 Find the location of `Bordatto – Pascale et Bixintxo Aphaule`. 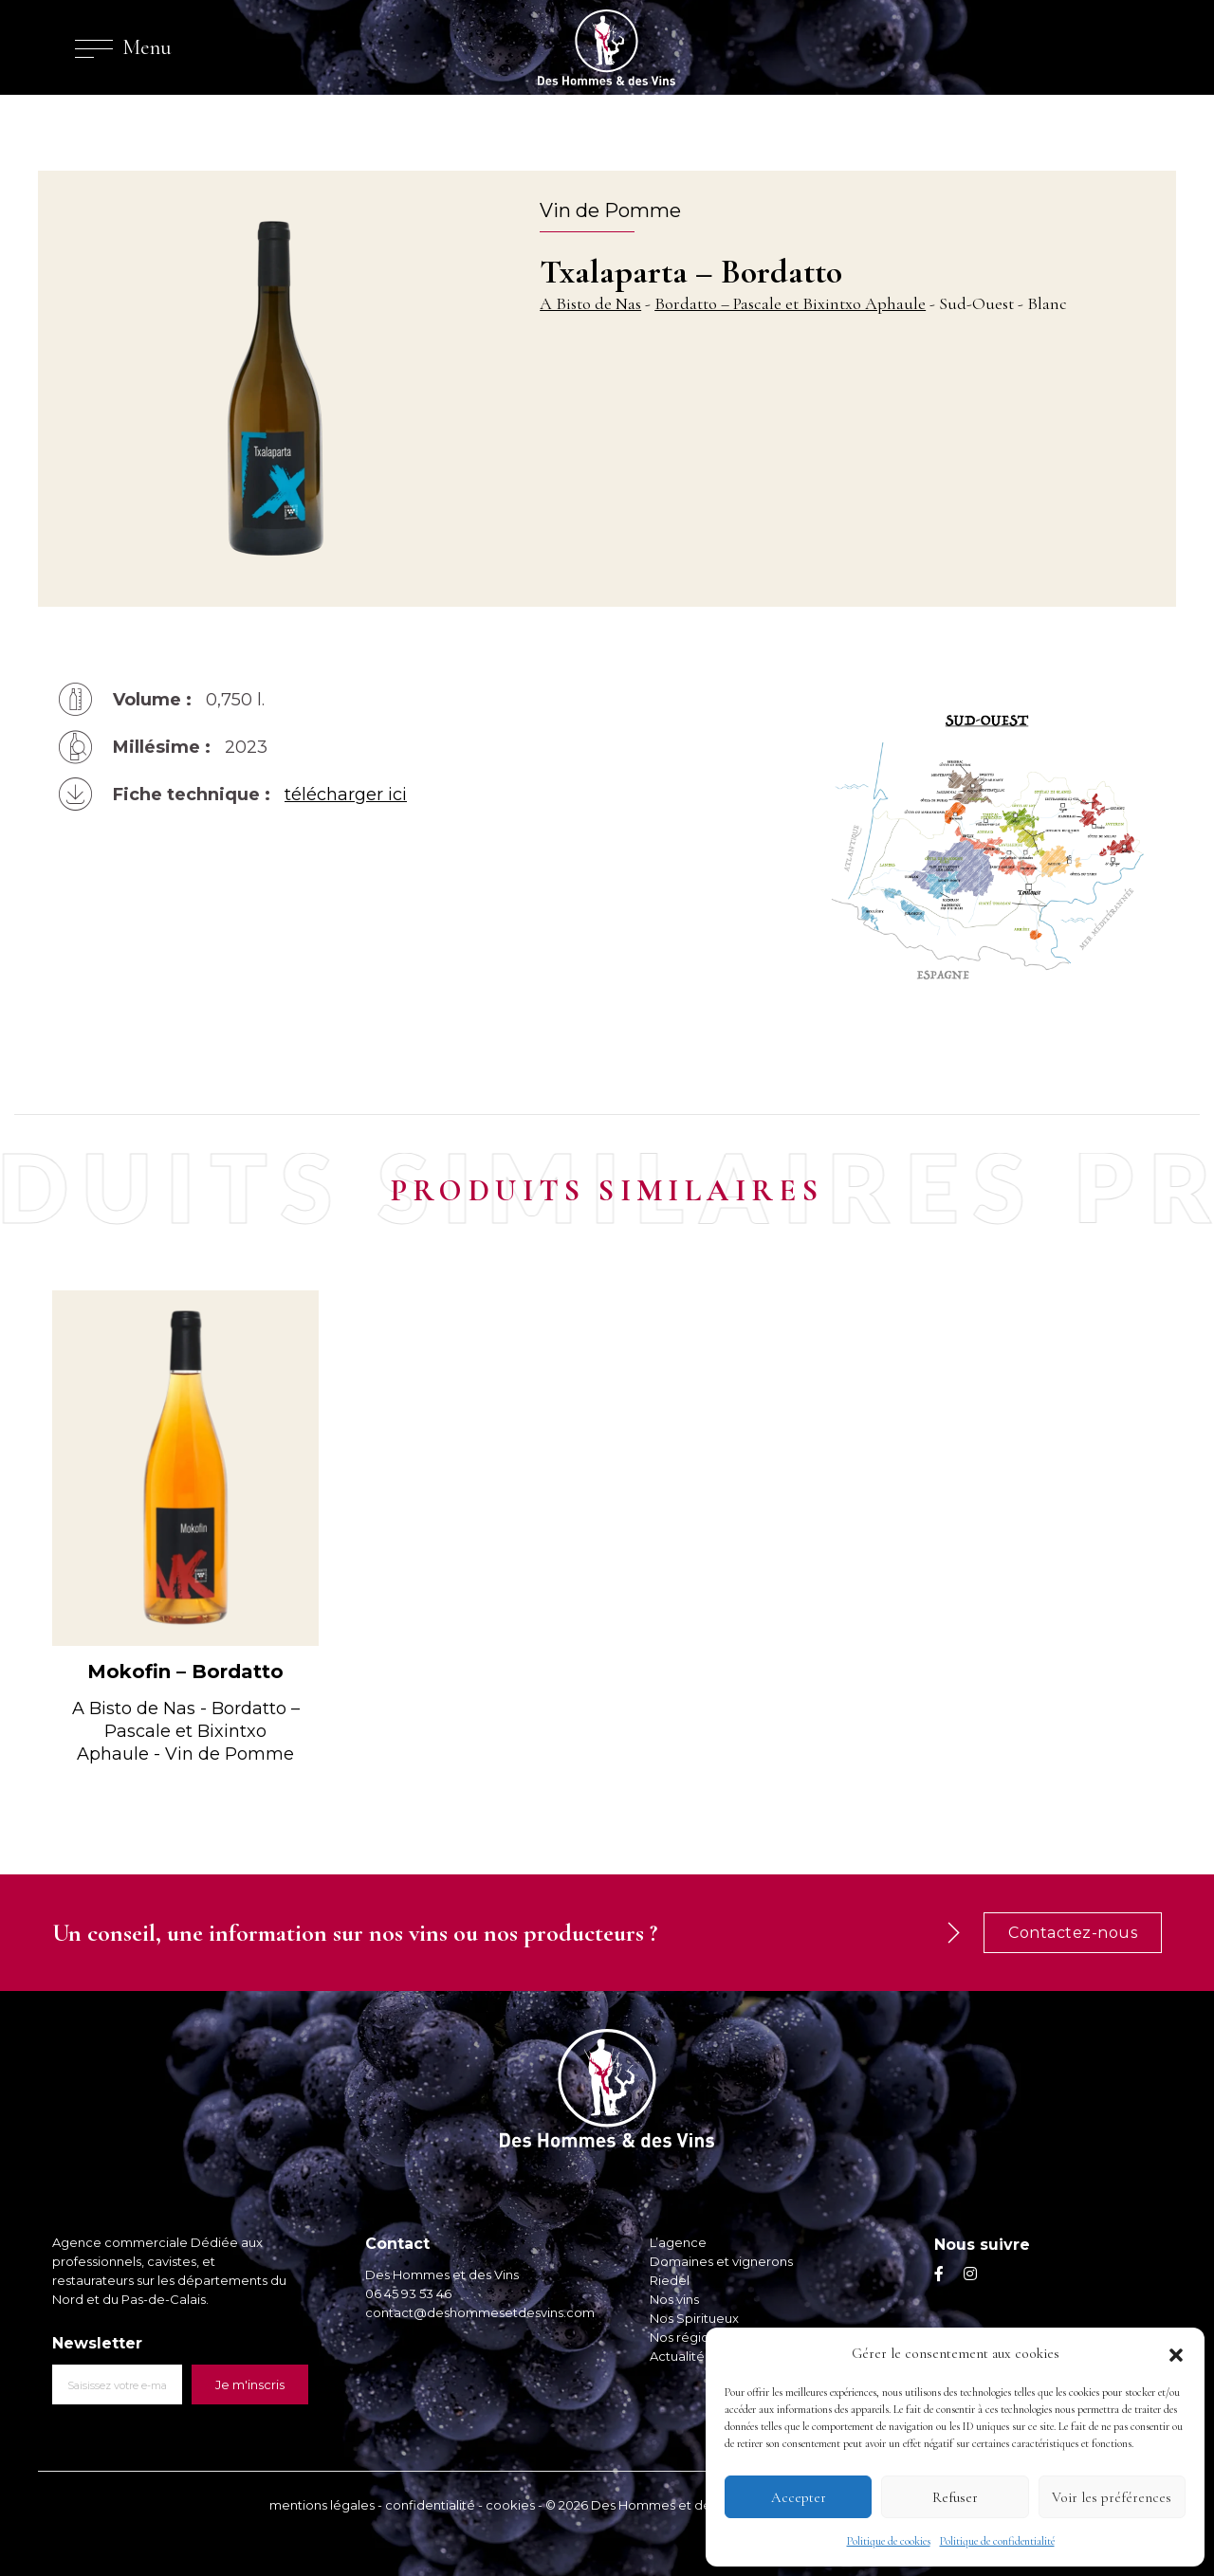

Bordatto – Pascale et Bixintxo Aphaule is located at coordinates (790, 303).